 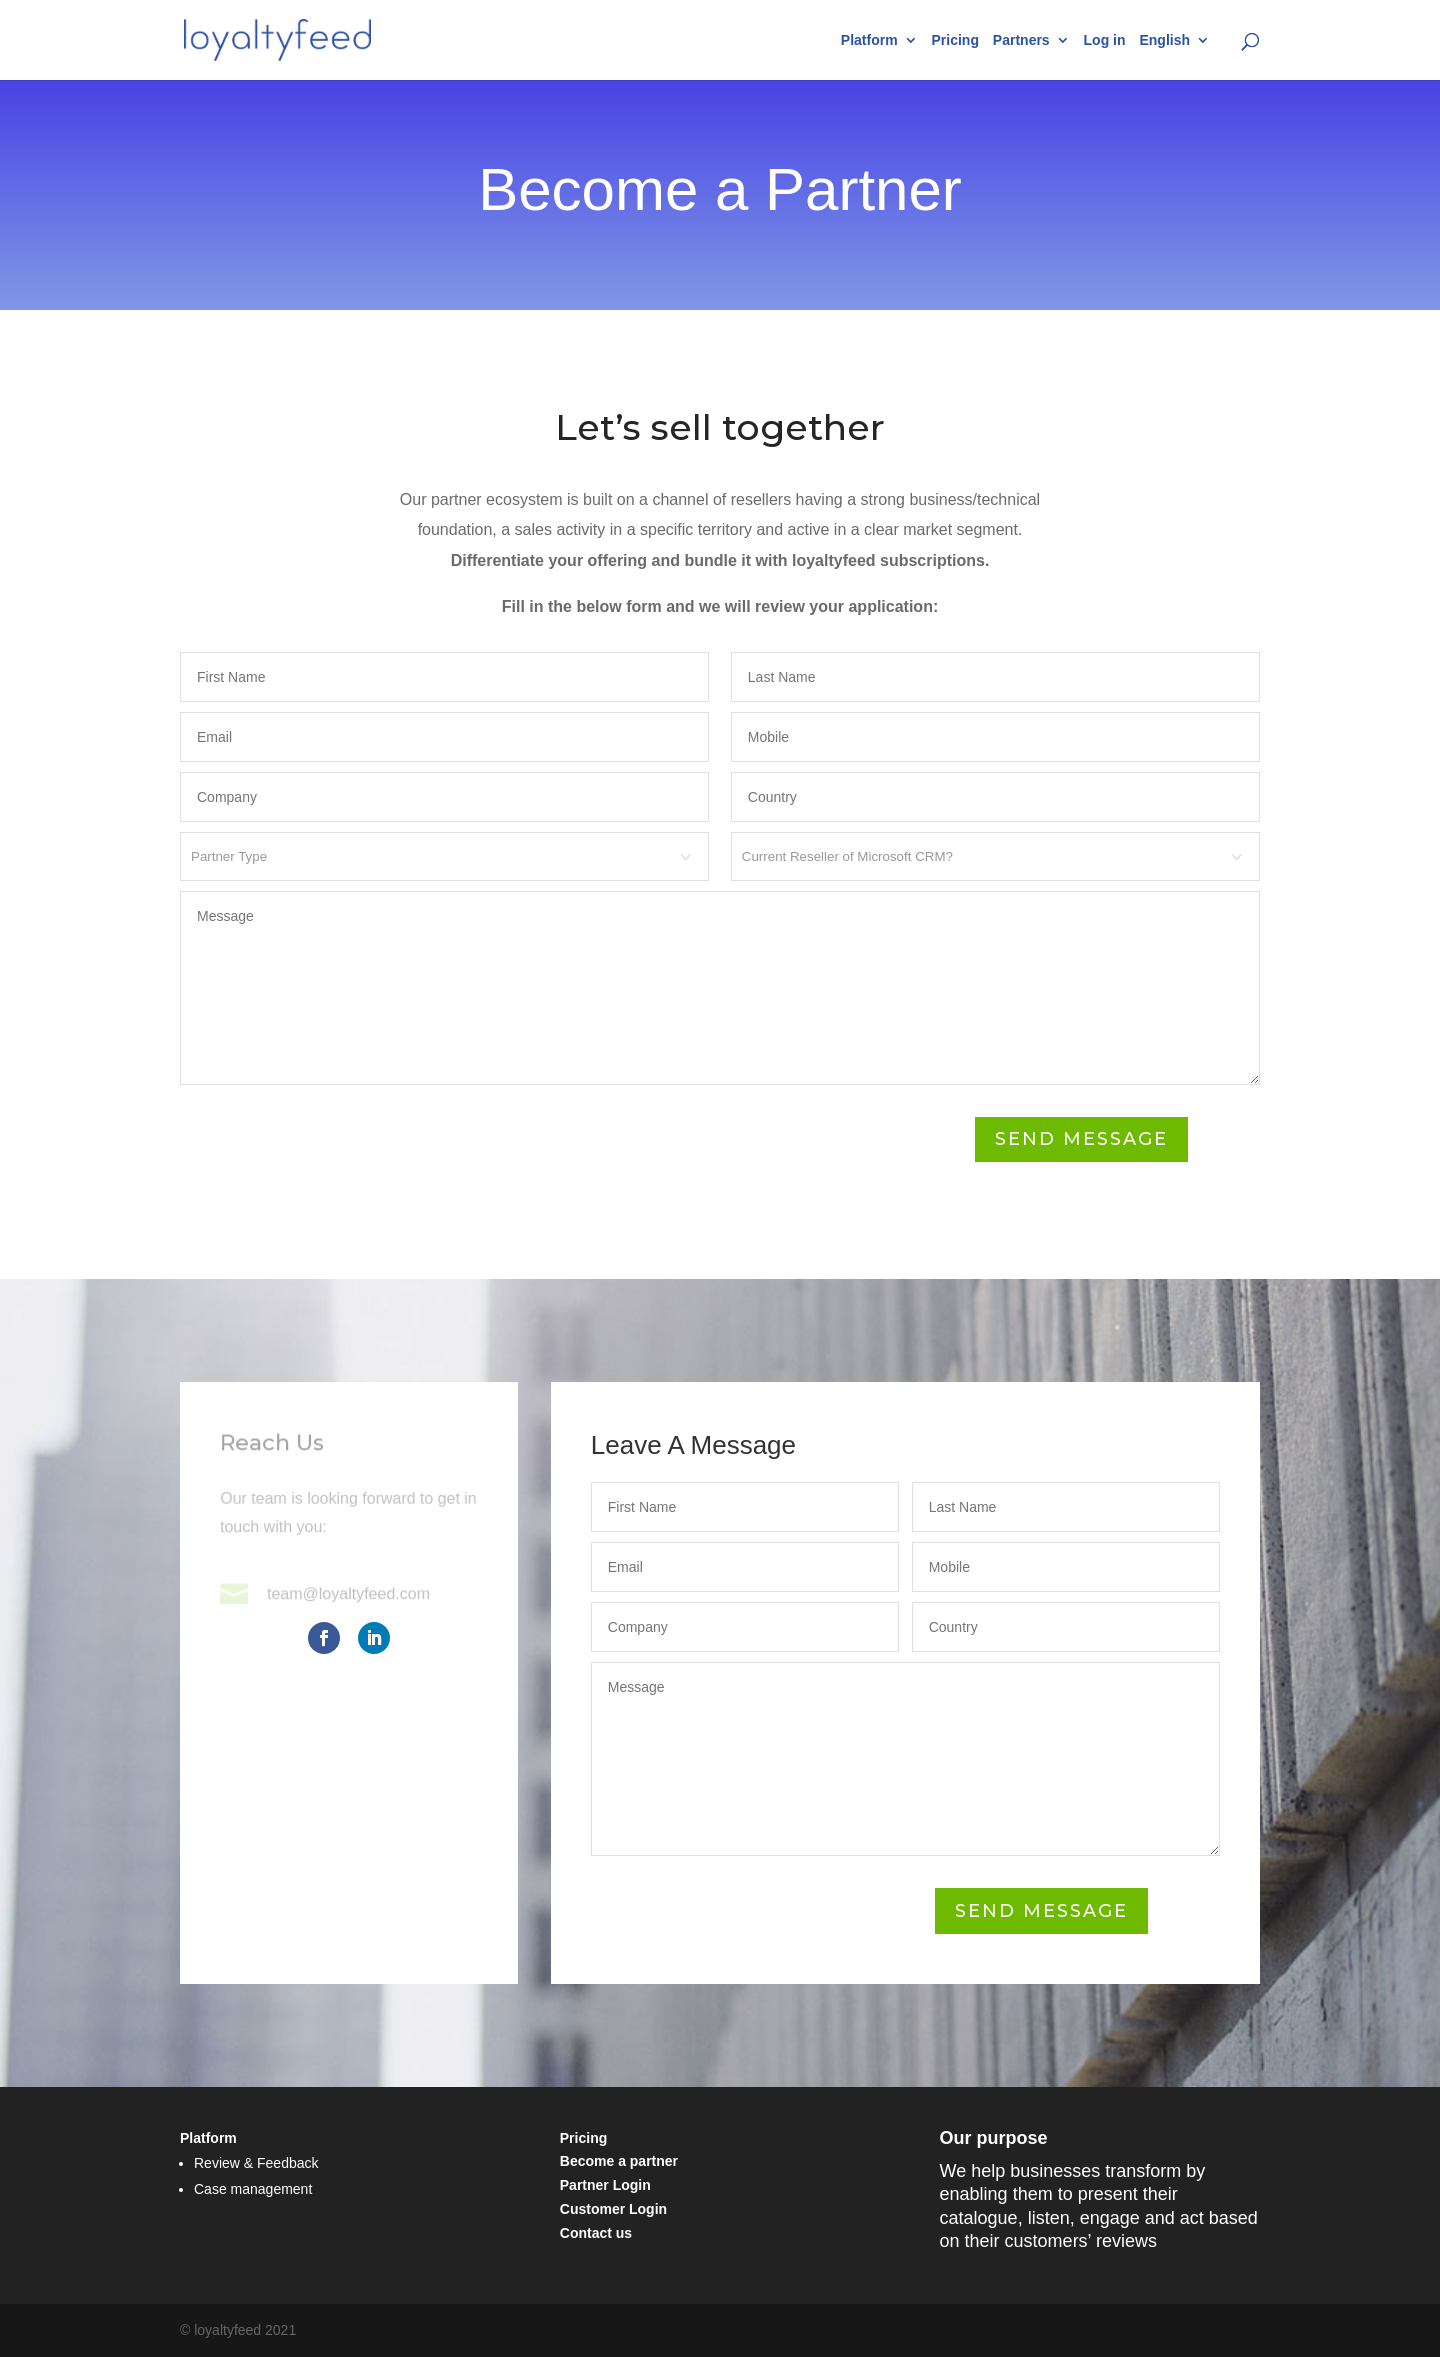 I want to click on Pricing, so click(x=954, y=40).